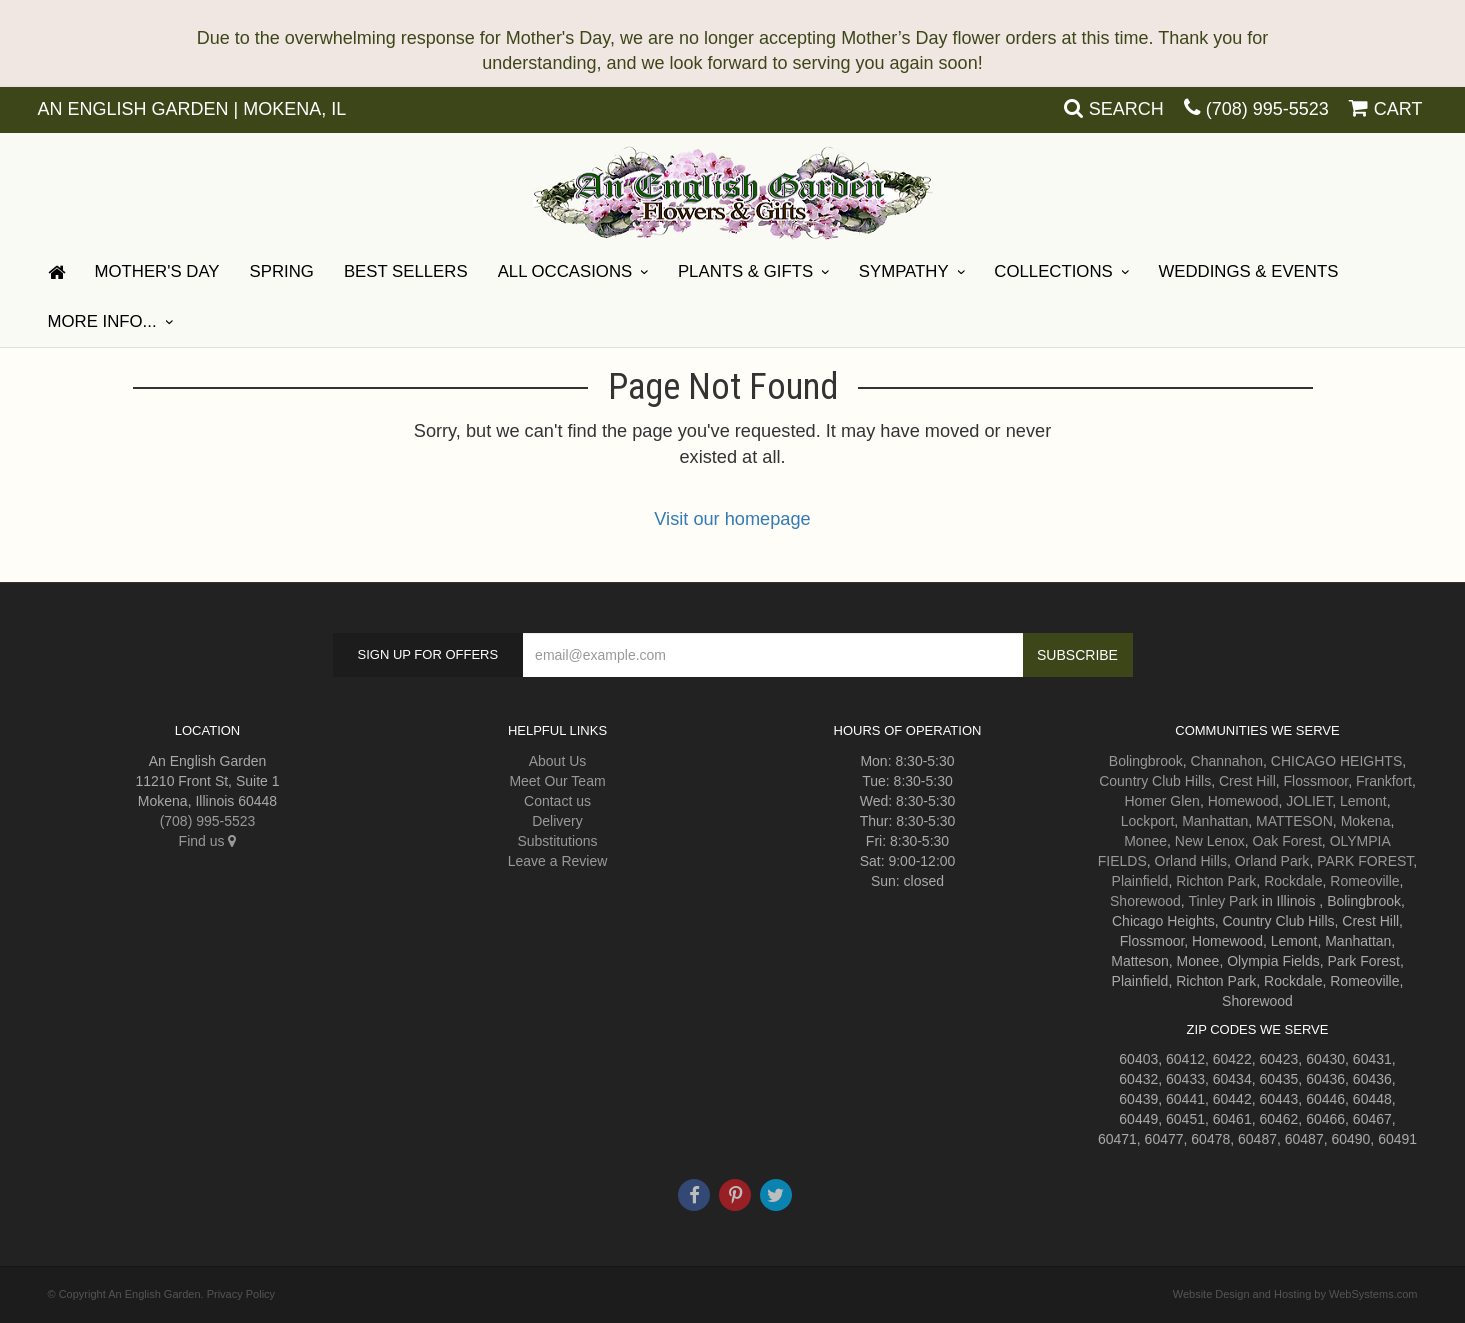 The width and height of the screenshot is (1465, 1323). Describe the element at coordinates (208, 841) in the screenshot. I see `Find us` at that location.